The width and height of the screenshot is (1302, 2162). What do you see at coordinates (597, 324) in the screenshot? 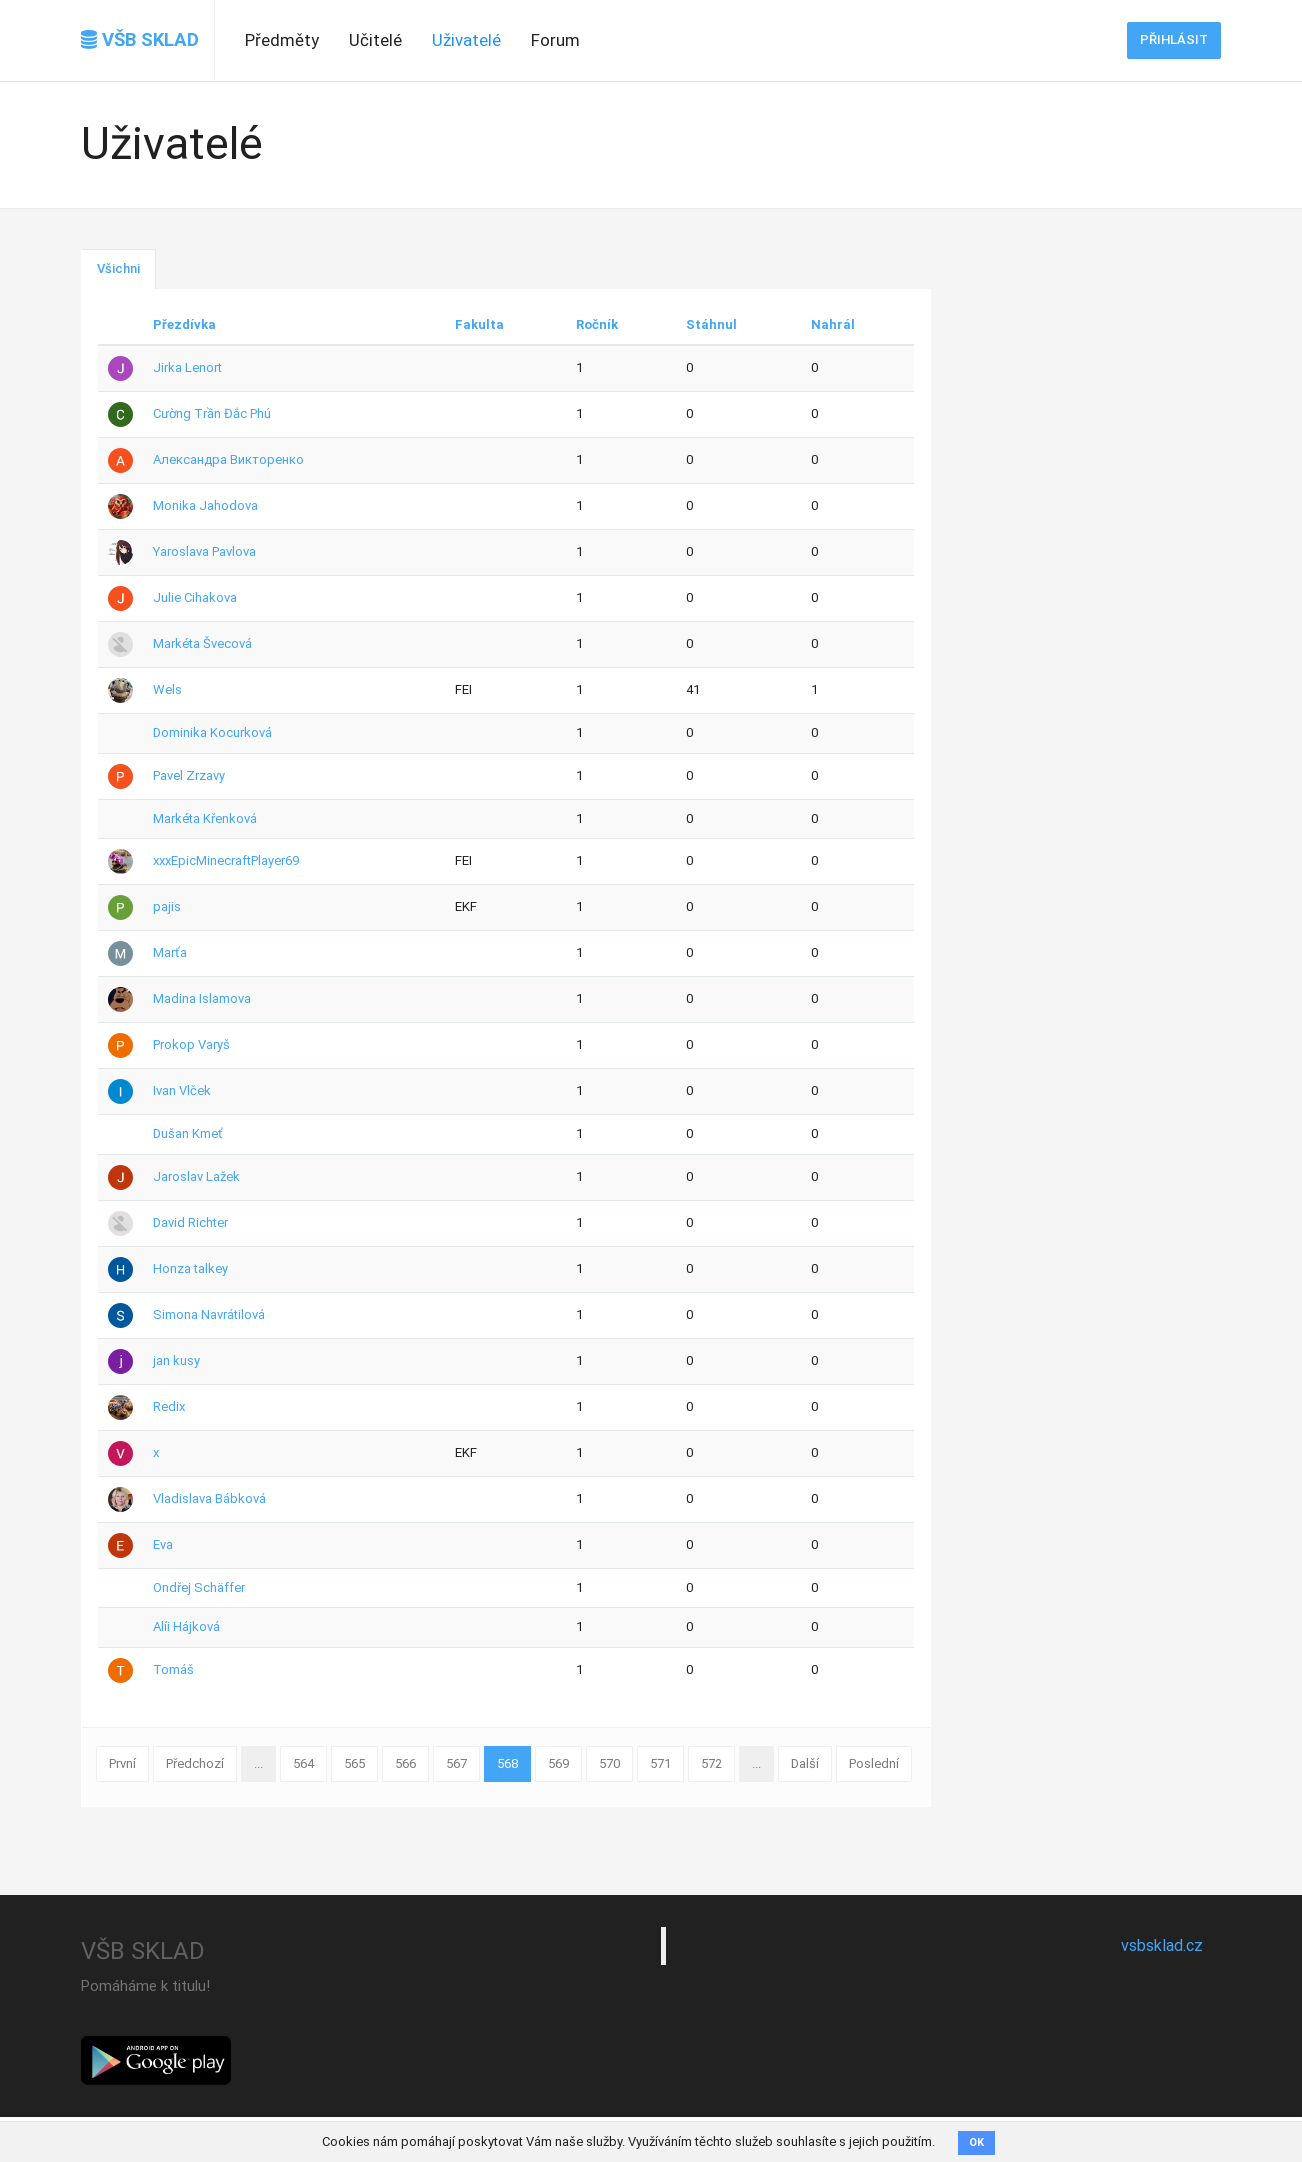
I see `Ročník` at bounding box center [597, 324].